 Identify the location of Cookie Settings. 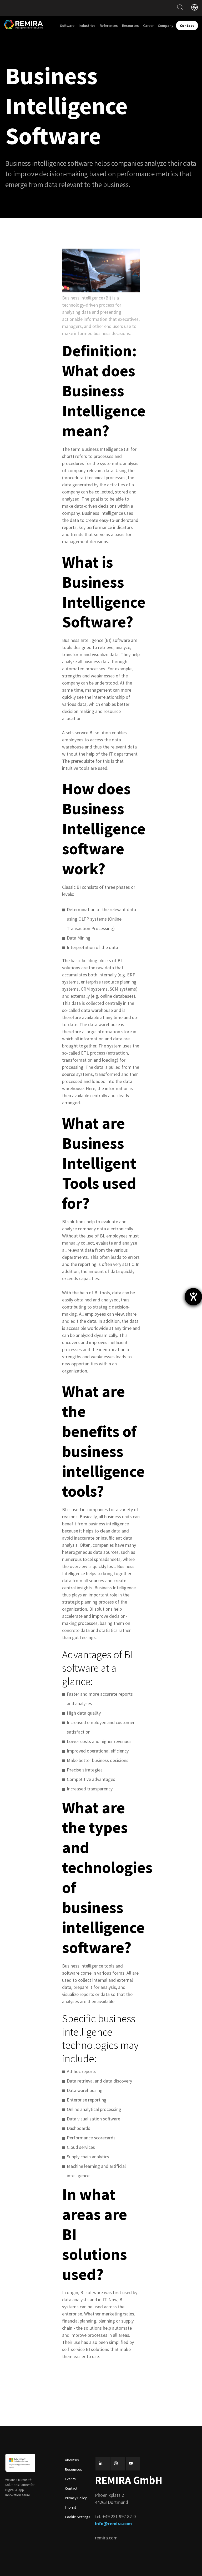
(77, 2516).